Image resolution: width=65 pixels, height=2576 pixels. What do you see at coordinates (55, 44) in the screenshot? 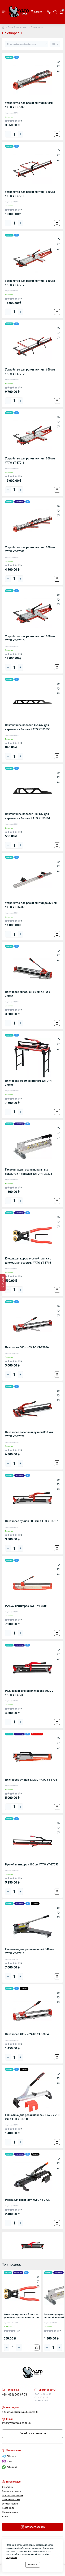
I see `[Limit select]` at bounding box center [55, 44].